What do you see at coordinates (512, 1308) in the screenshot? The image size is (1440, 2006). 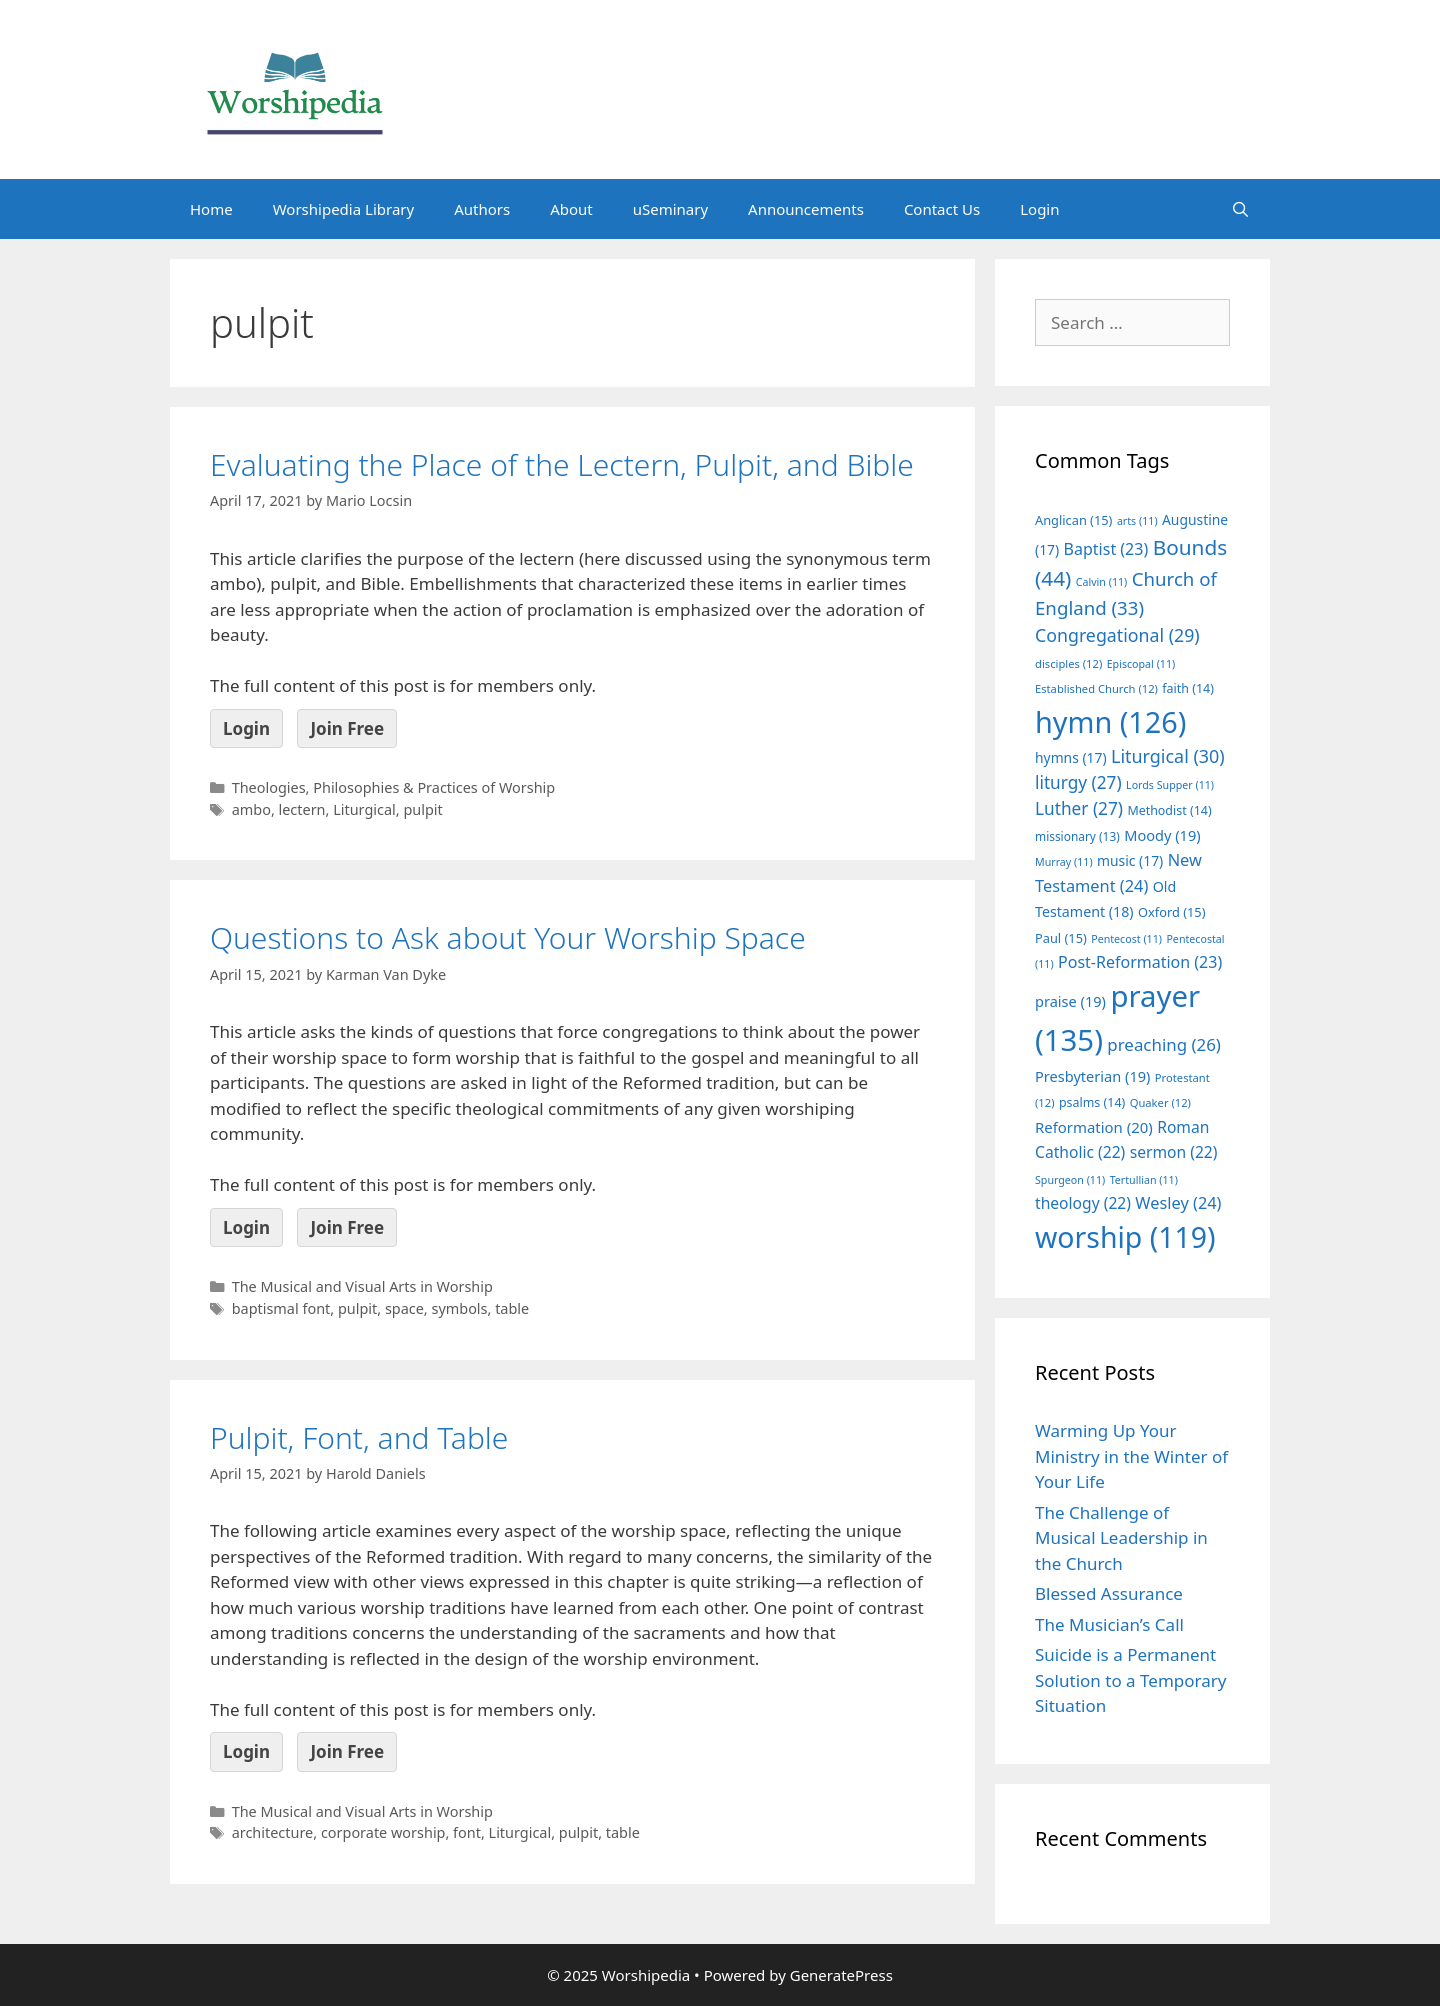 I see `table` at bounding box center [512, 1308].